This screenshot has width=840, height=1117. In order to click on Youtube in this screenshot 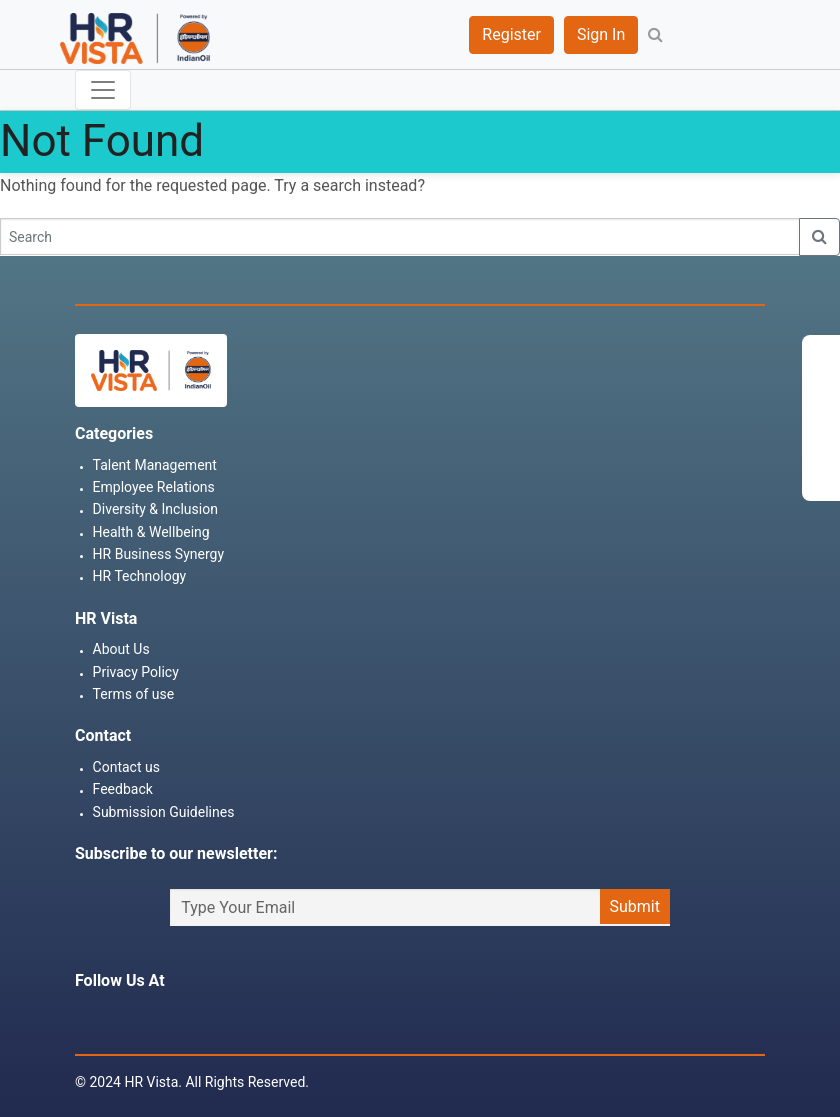, I will do `click(233, 1018)`.